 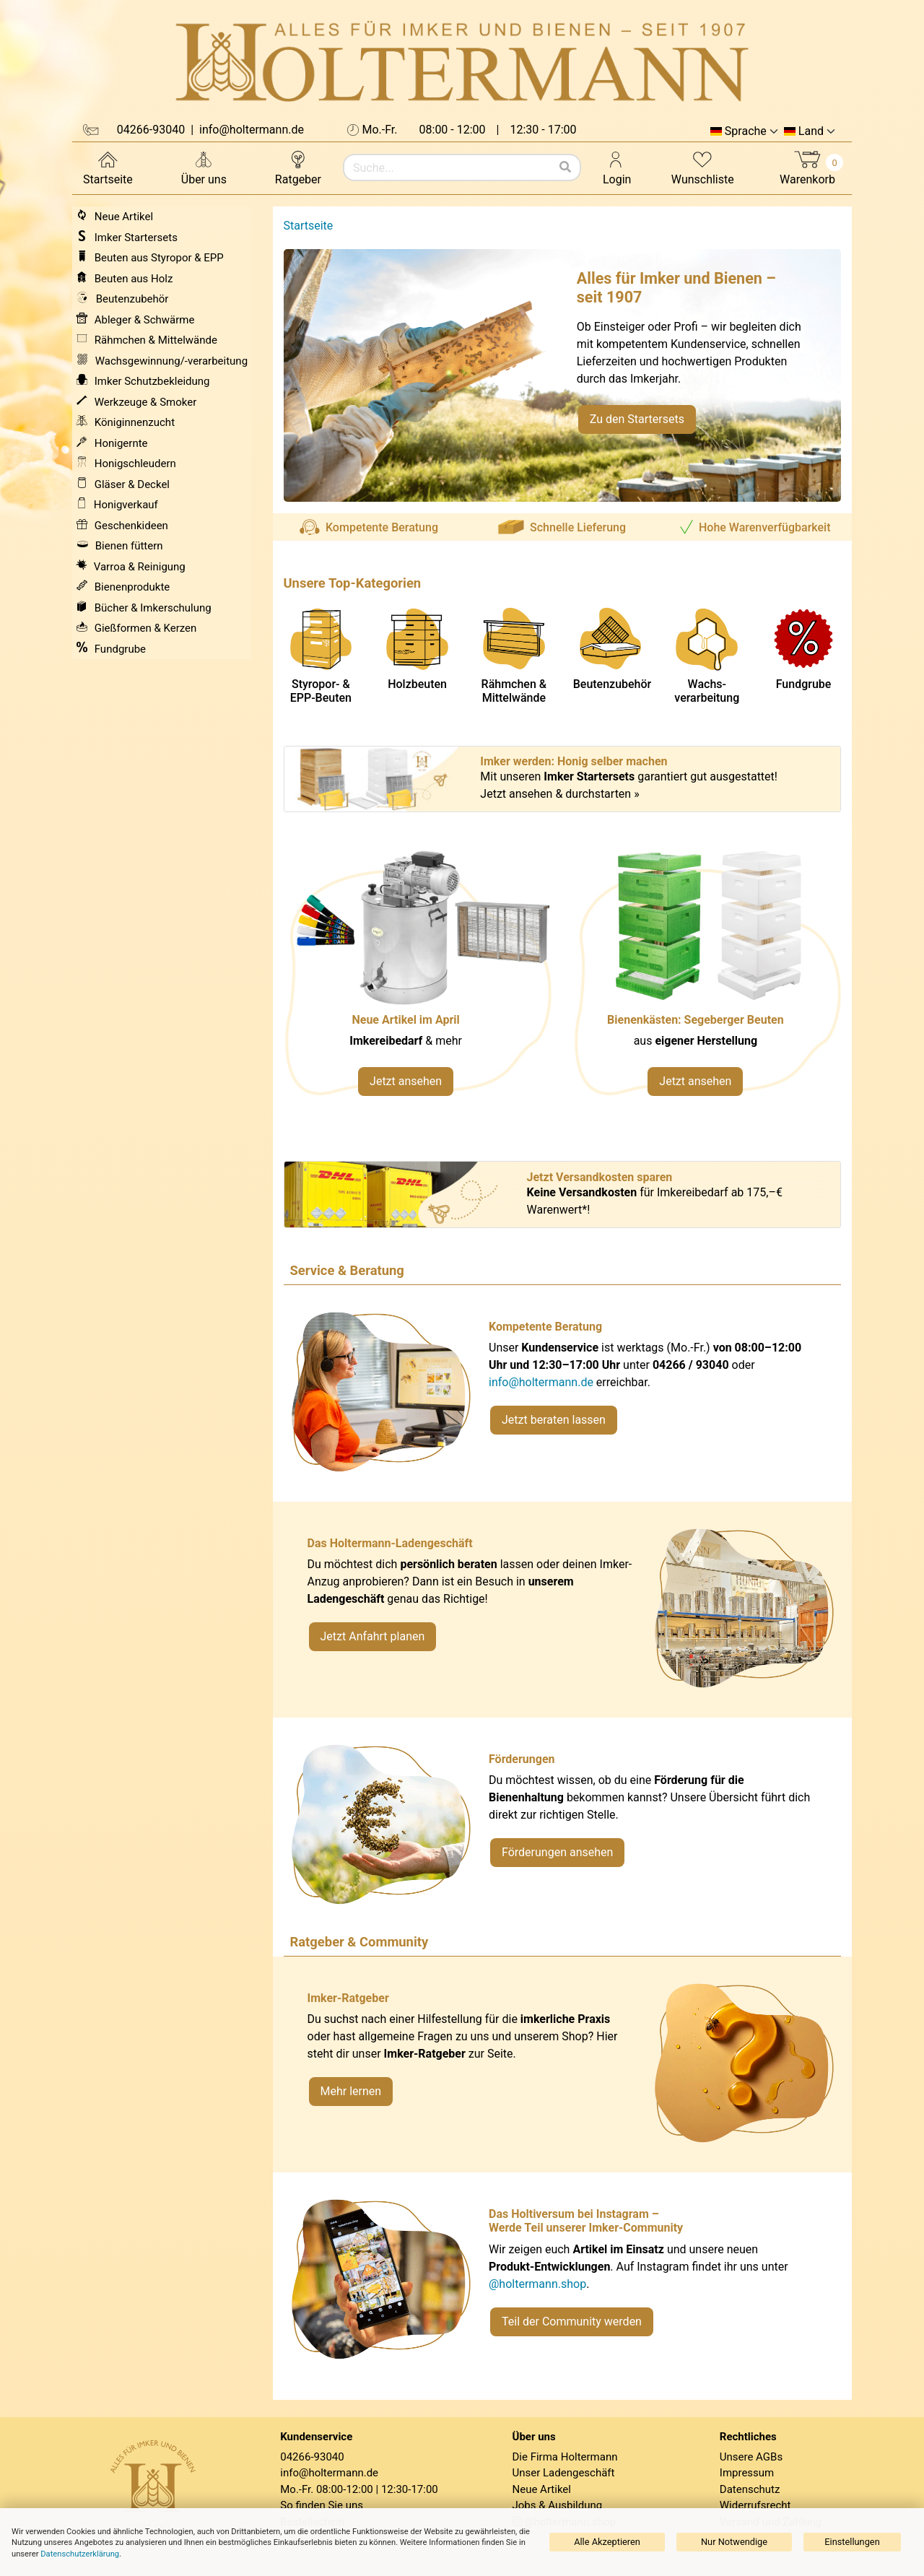 I want to click on @holtermann.shop, so click(x=537, y=2284).